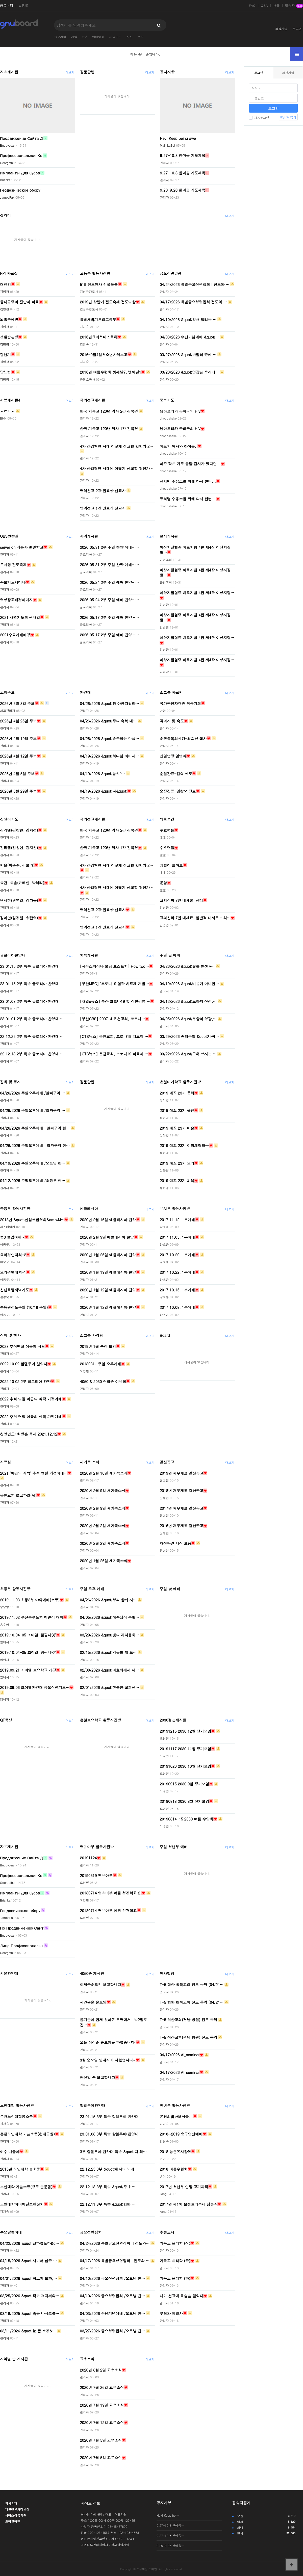  I want to click on 2019년 상반기 전도축제 전도명함, so click(108, 301).